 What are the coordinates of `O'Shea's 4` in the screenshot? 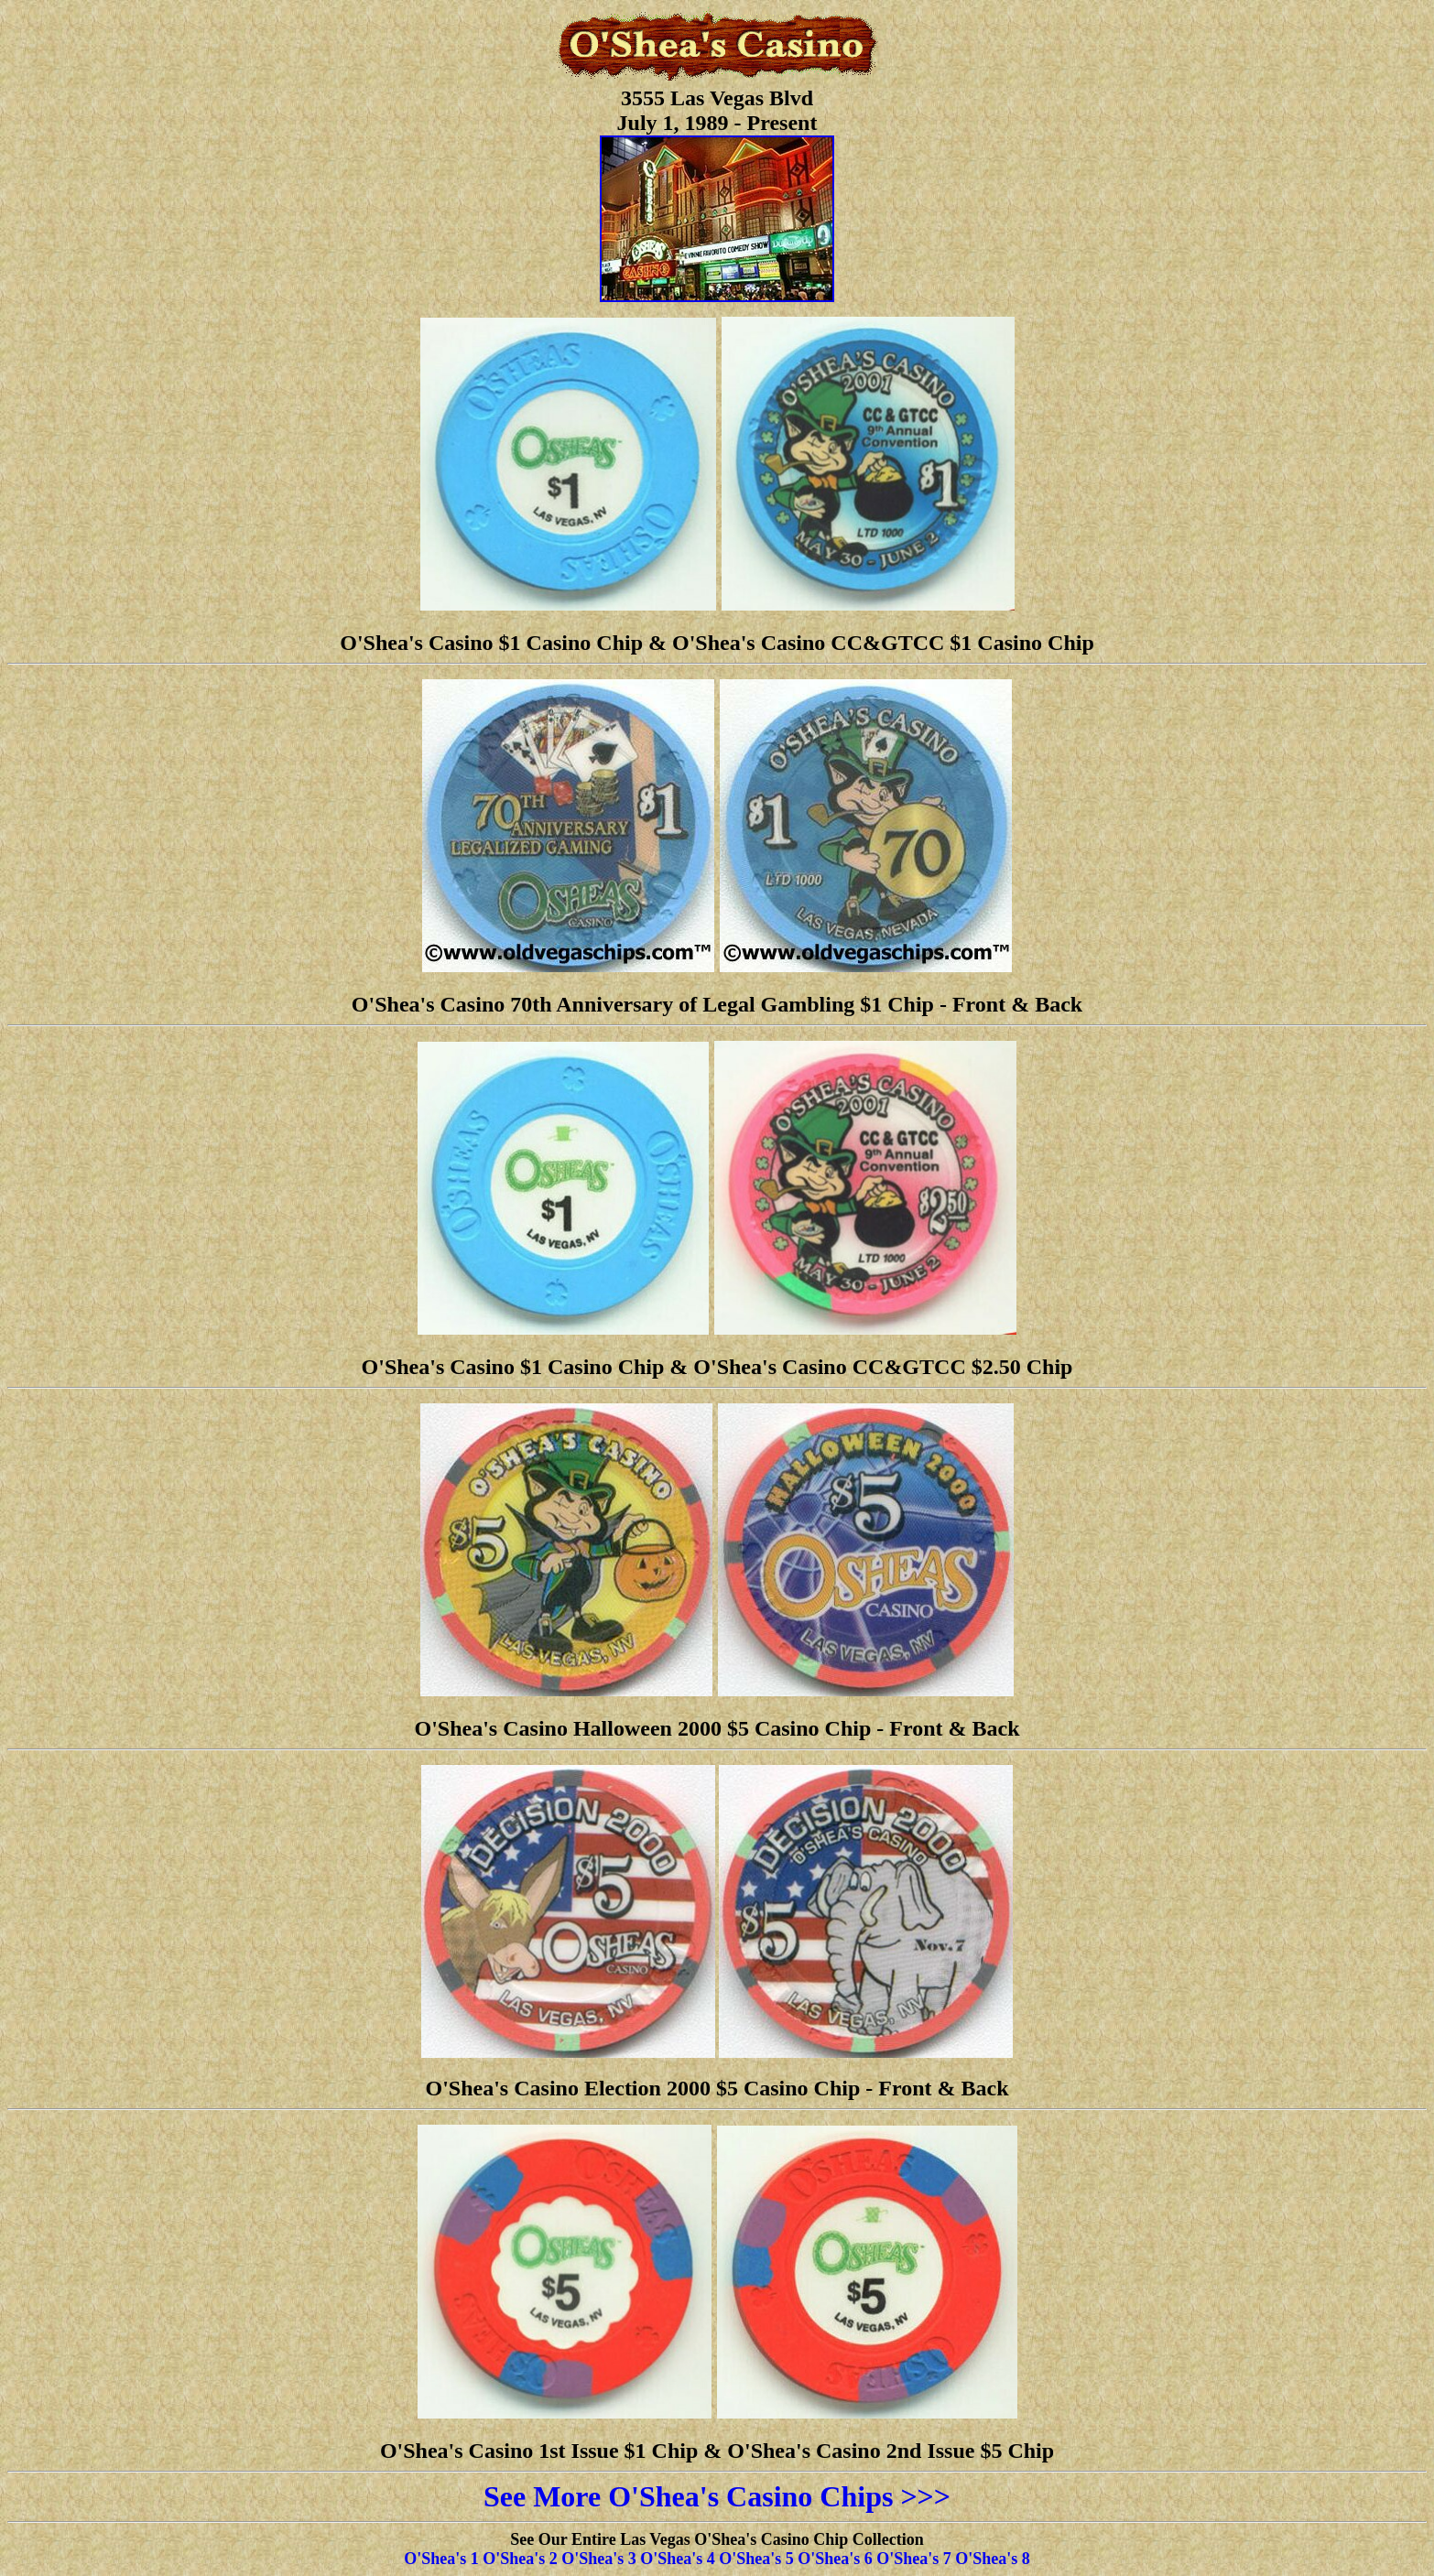 It's located at (677, 2558).